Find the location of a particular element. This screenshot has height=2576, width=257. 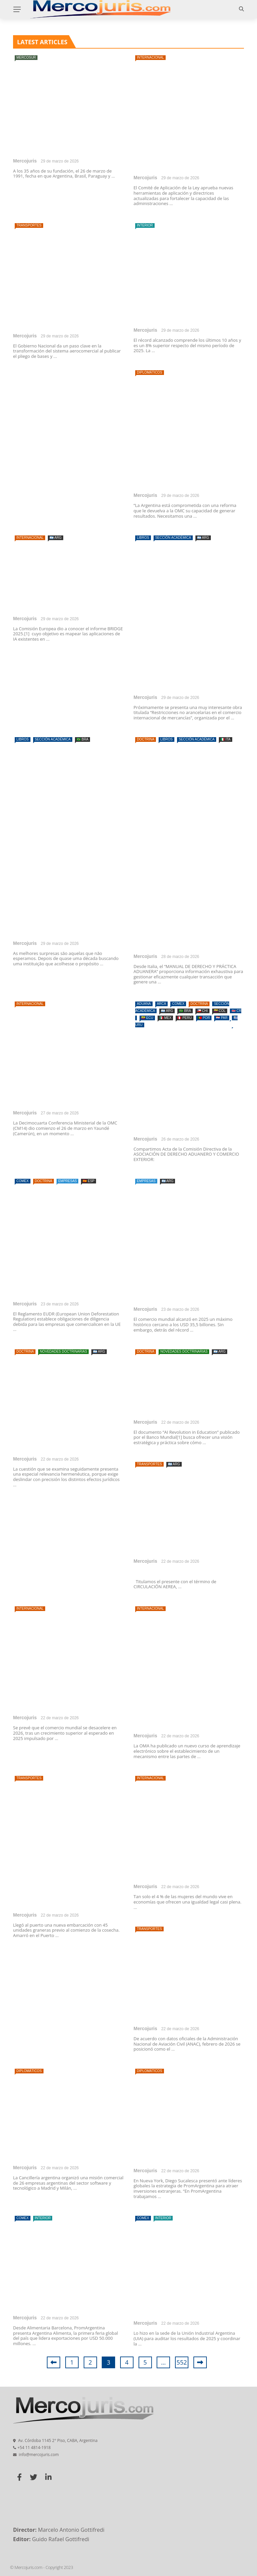

Interior is located at coordinates (145, 225).